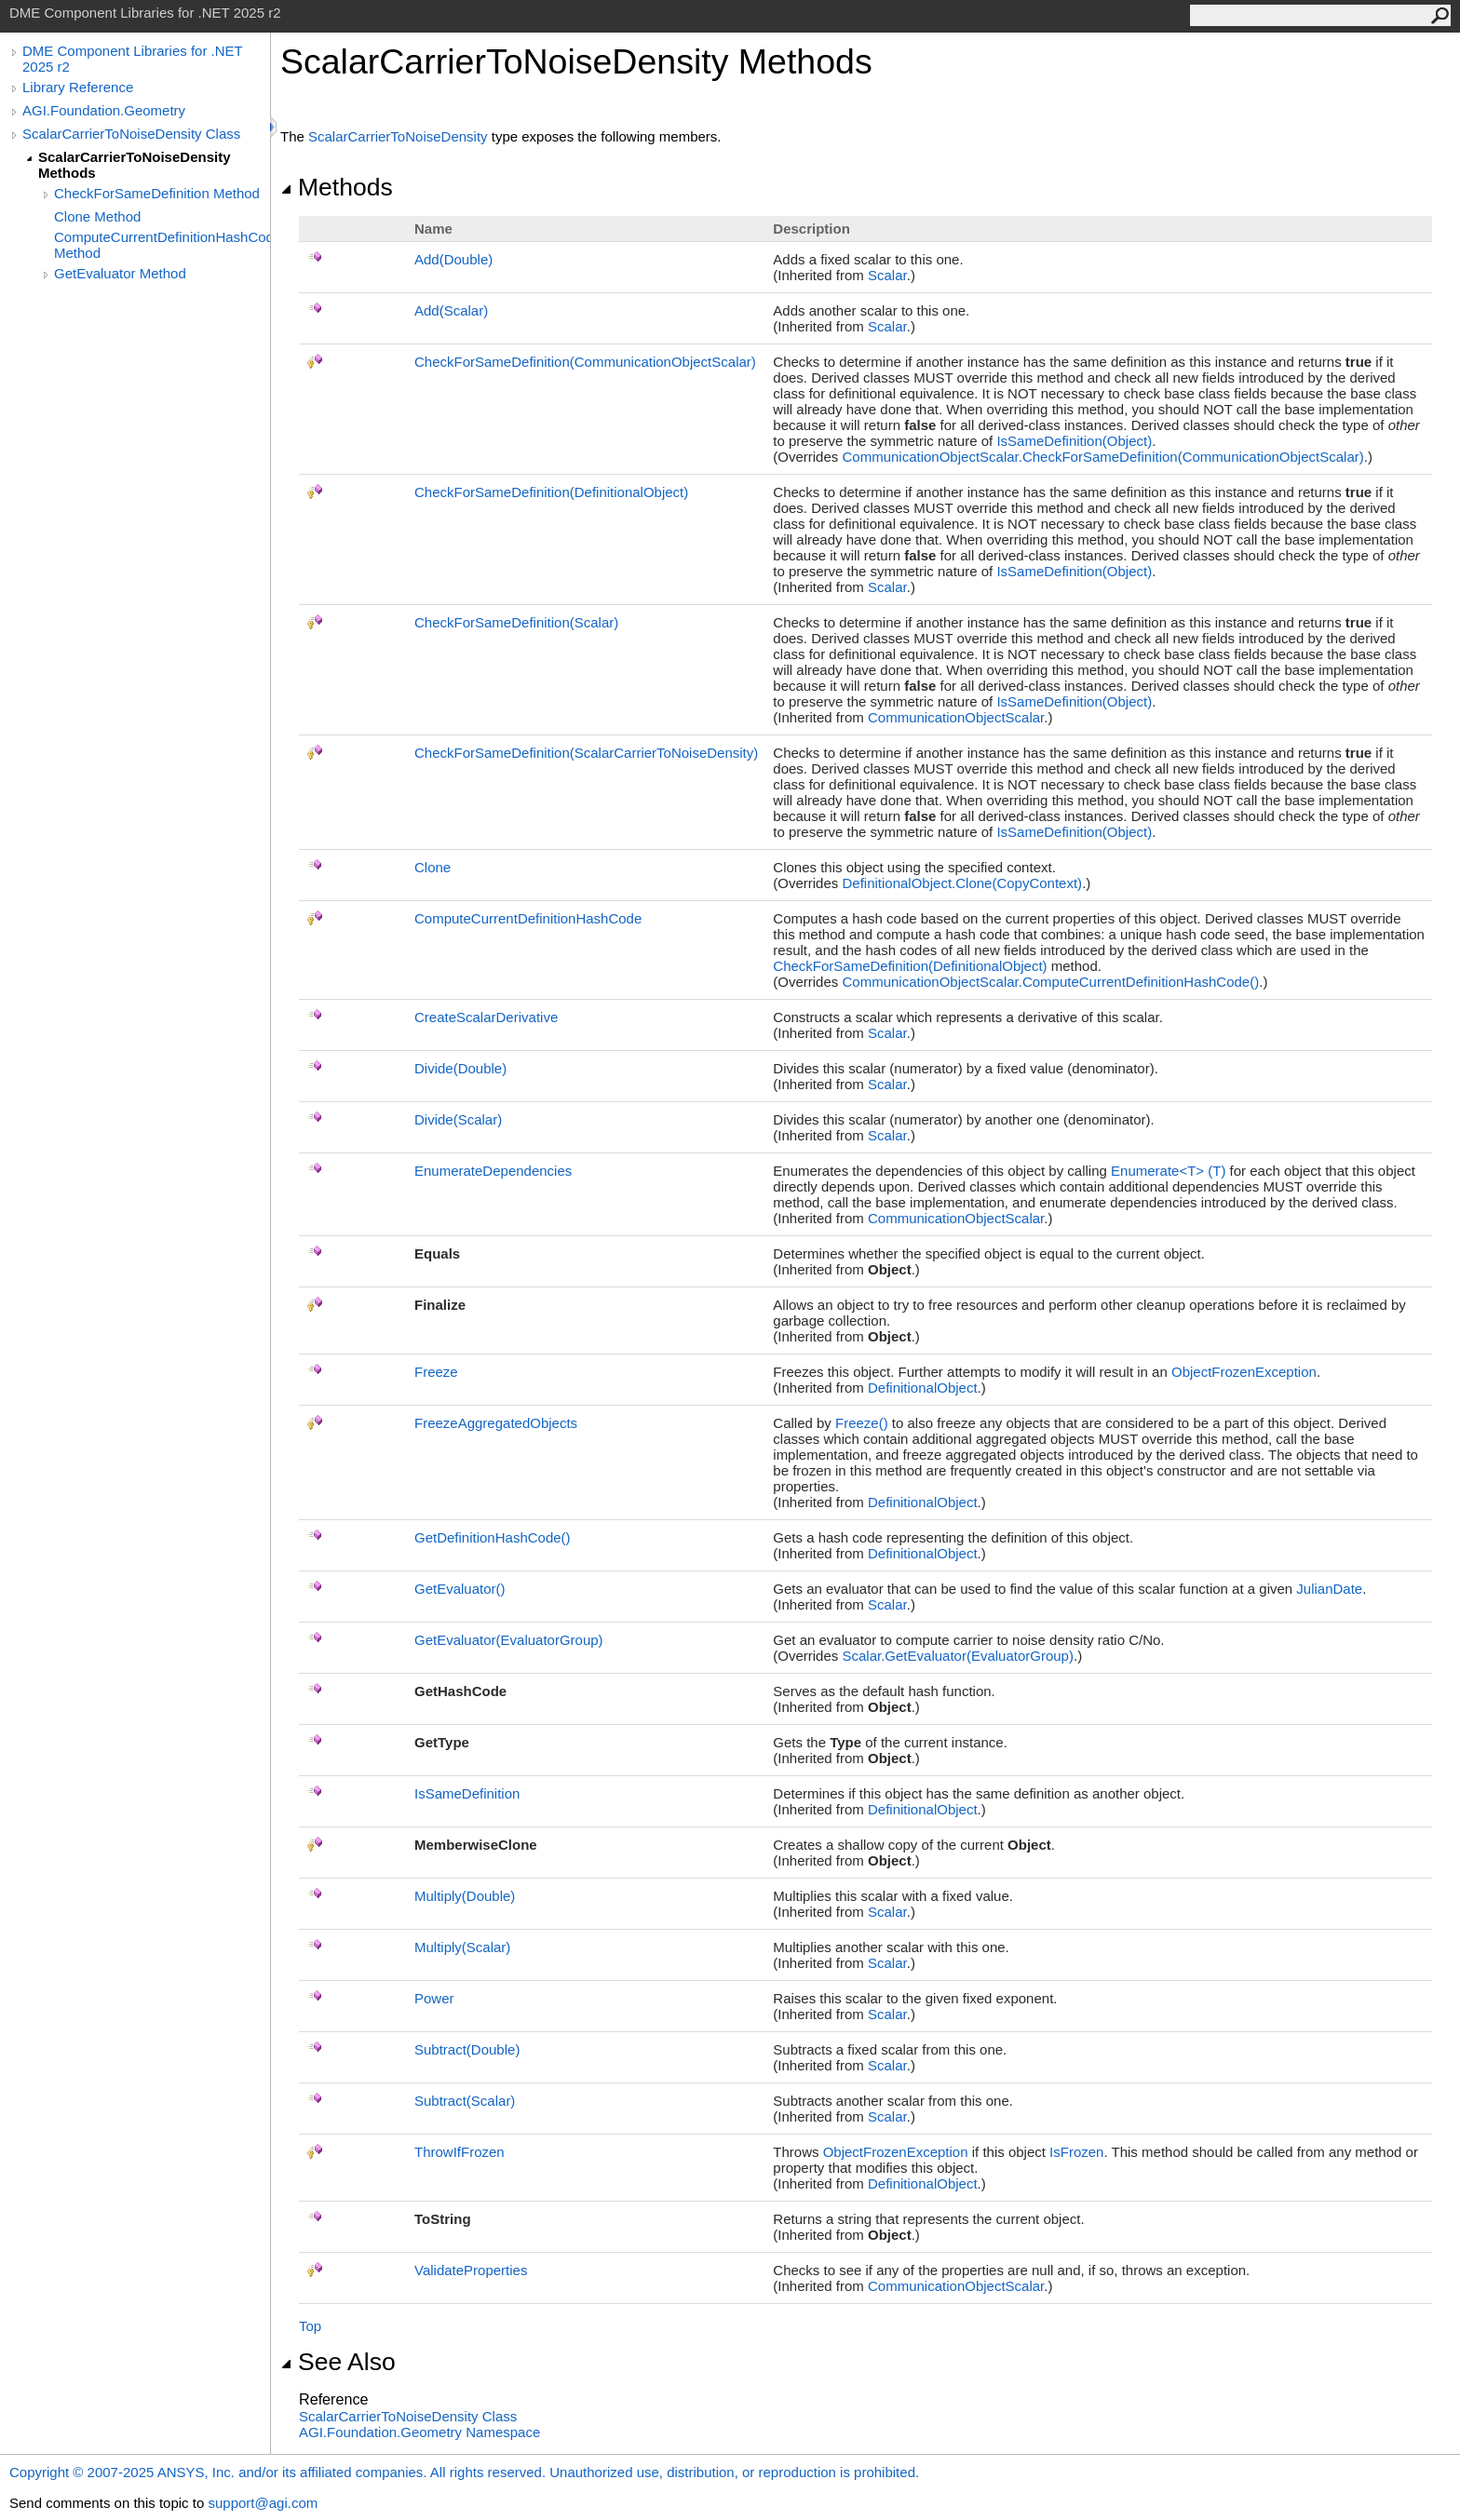 This screenshot has width=1460, height=2520. What do you see at coordinates (131, 133) in the screenshot?
I see `ScalarCarrierToNoiseDensity Class` at bounding box center [131, 133].